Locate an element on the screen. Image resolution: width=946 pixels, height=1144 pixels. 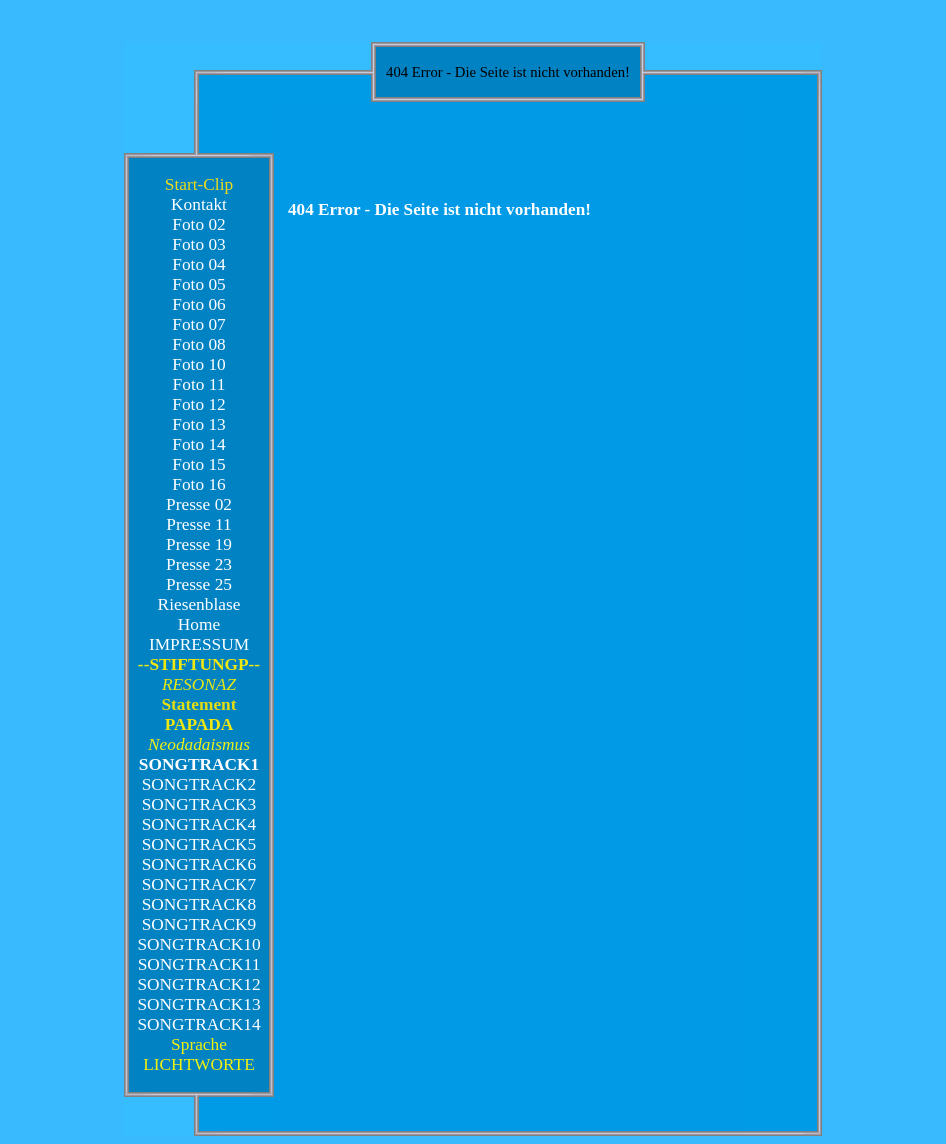
Presse 25 is located at coordinates (199, 584).